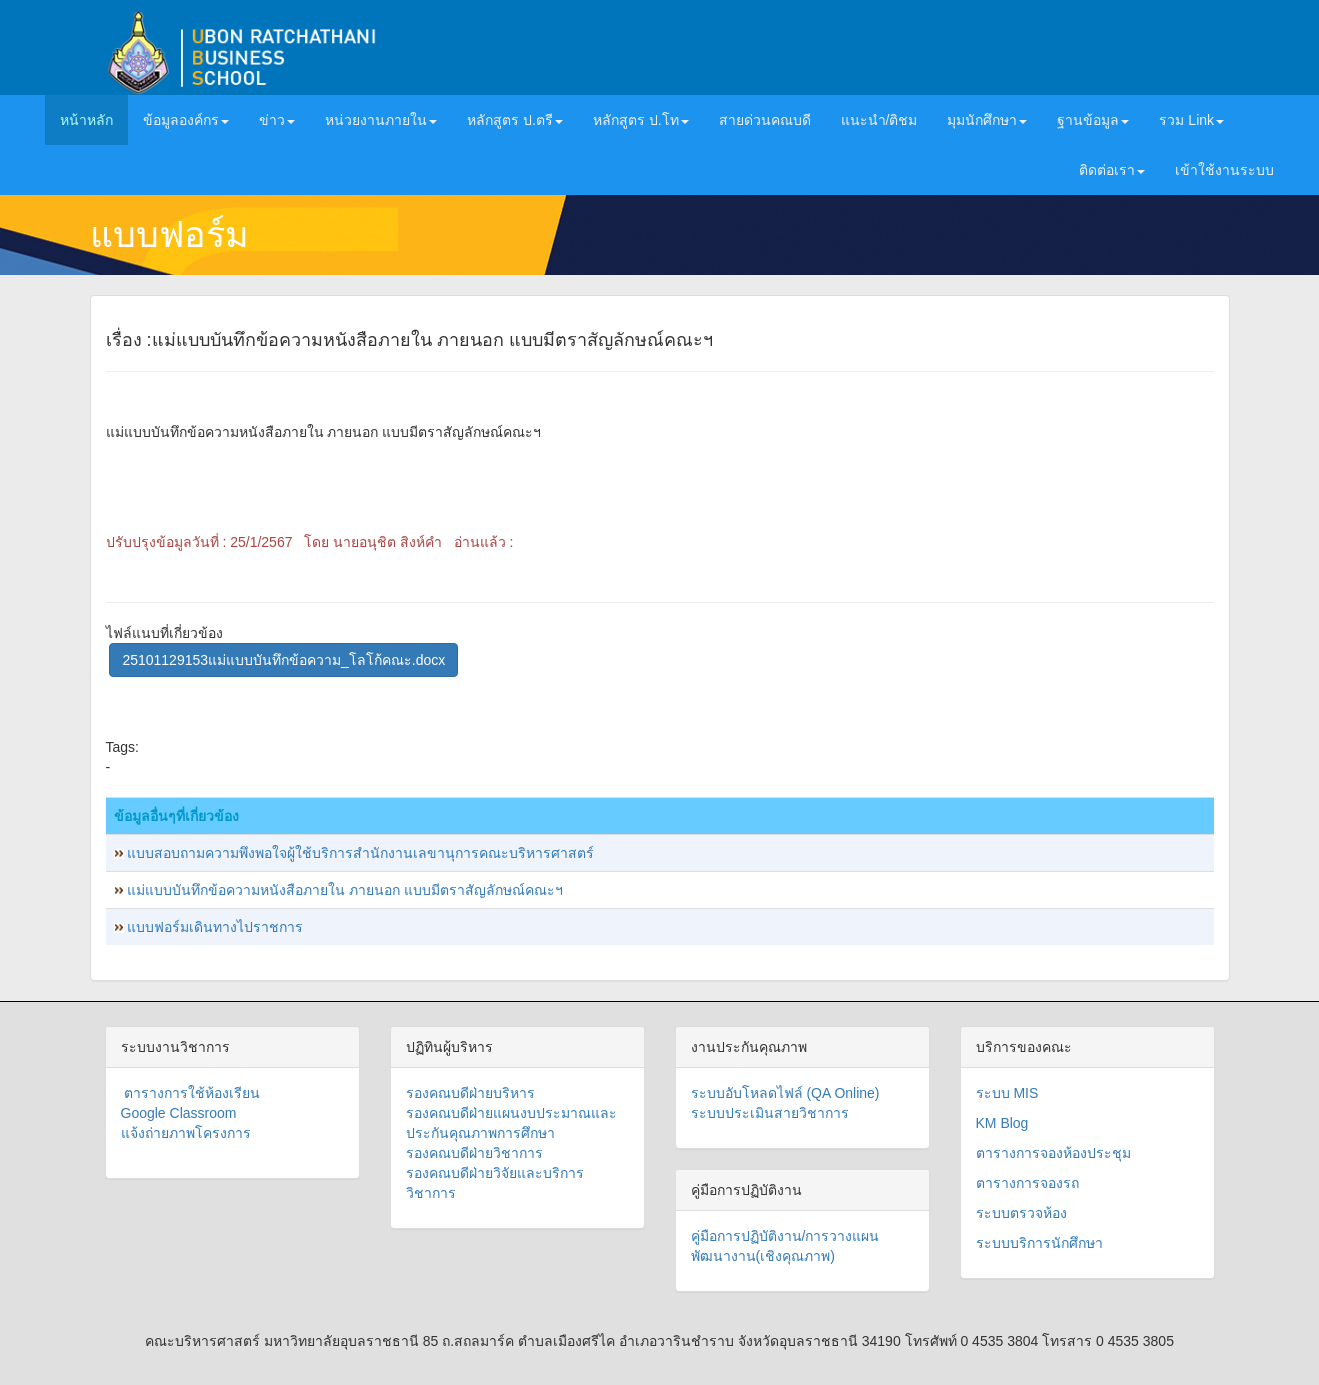 The image size is (1319, 1385). Describe the element at coordinates (169, 234) in the screenshot. I see `แบบฟอร์ม` at that location.